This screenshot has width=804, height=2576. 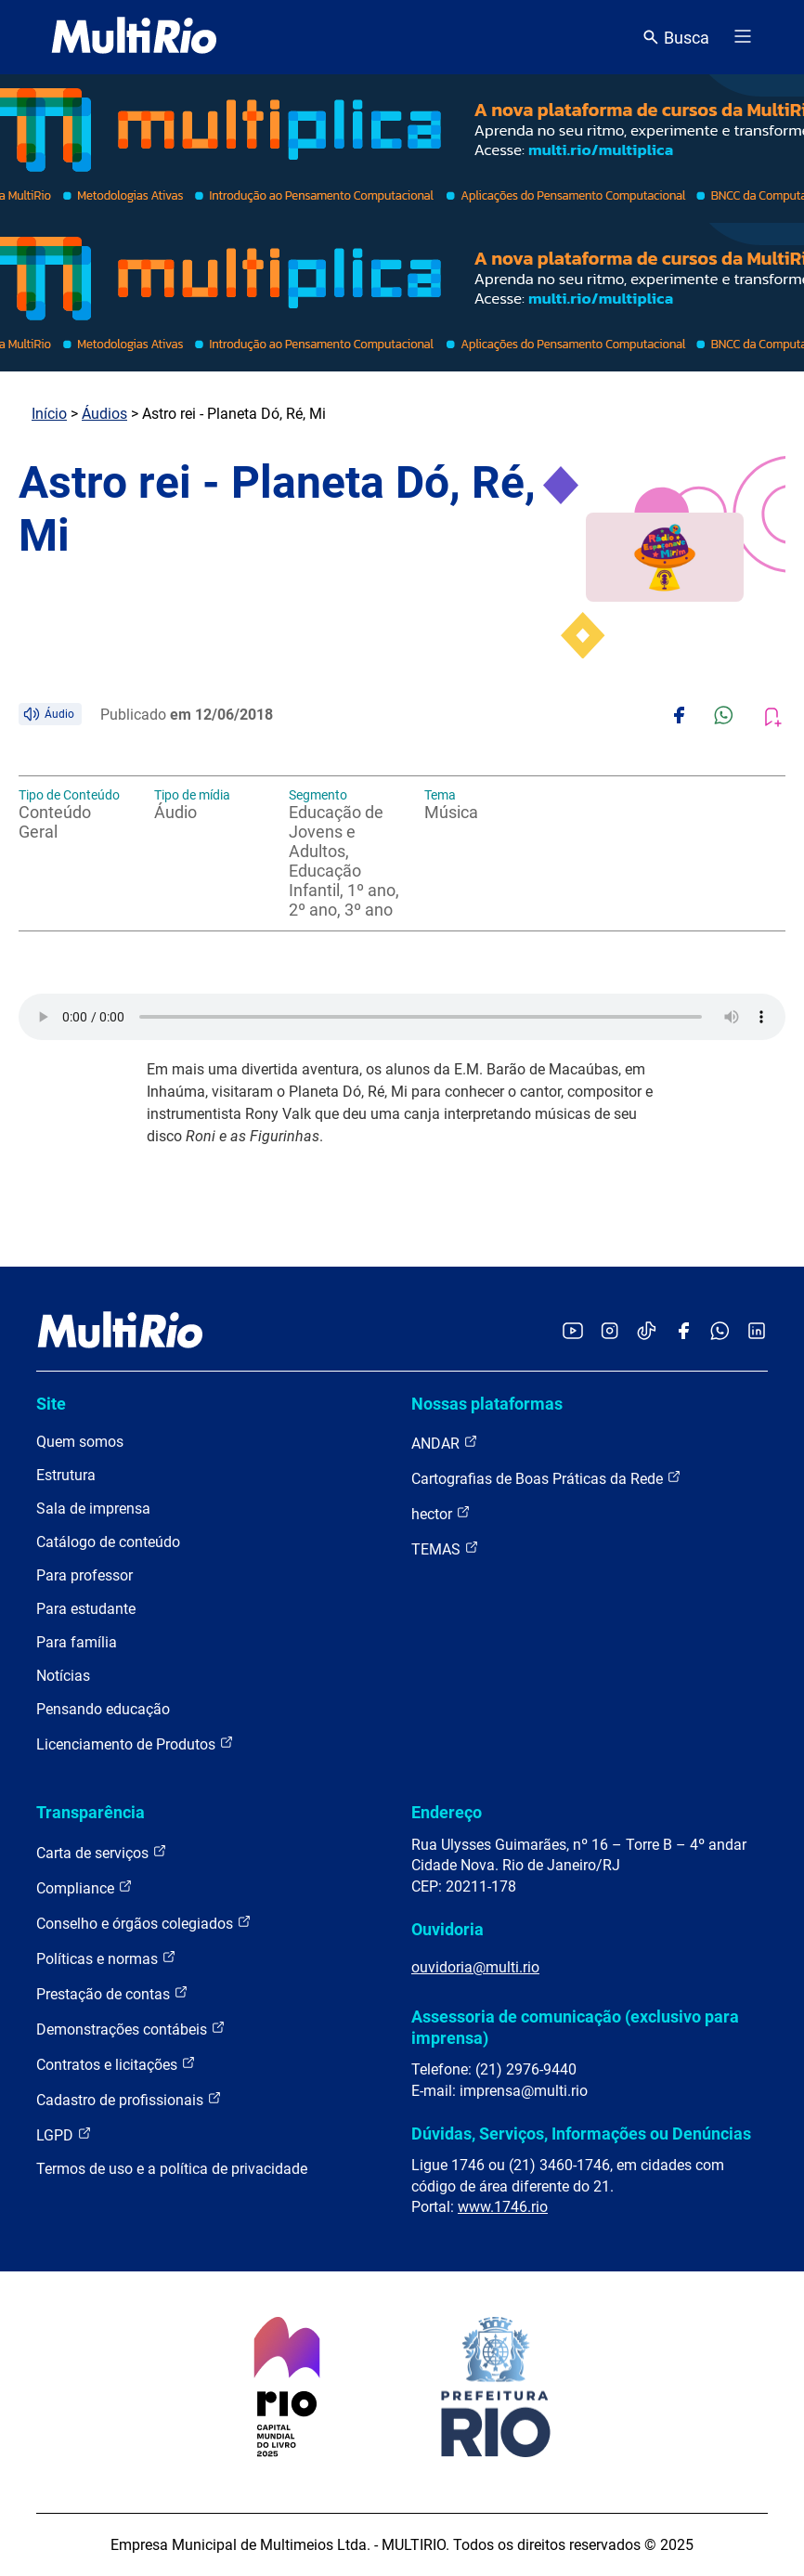 I want to click on [acessar a página inicial do site], so click(x=134, y=37).